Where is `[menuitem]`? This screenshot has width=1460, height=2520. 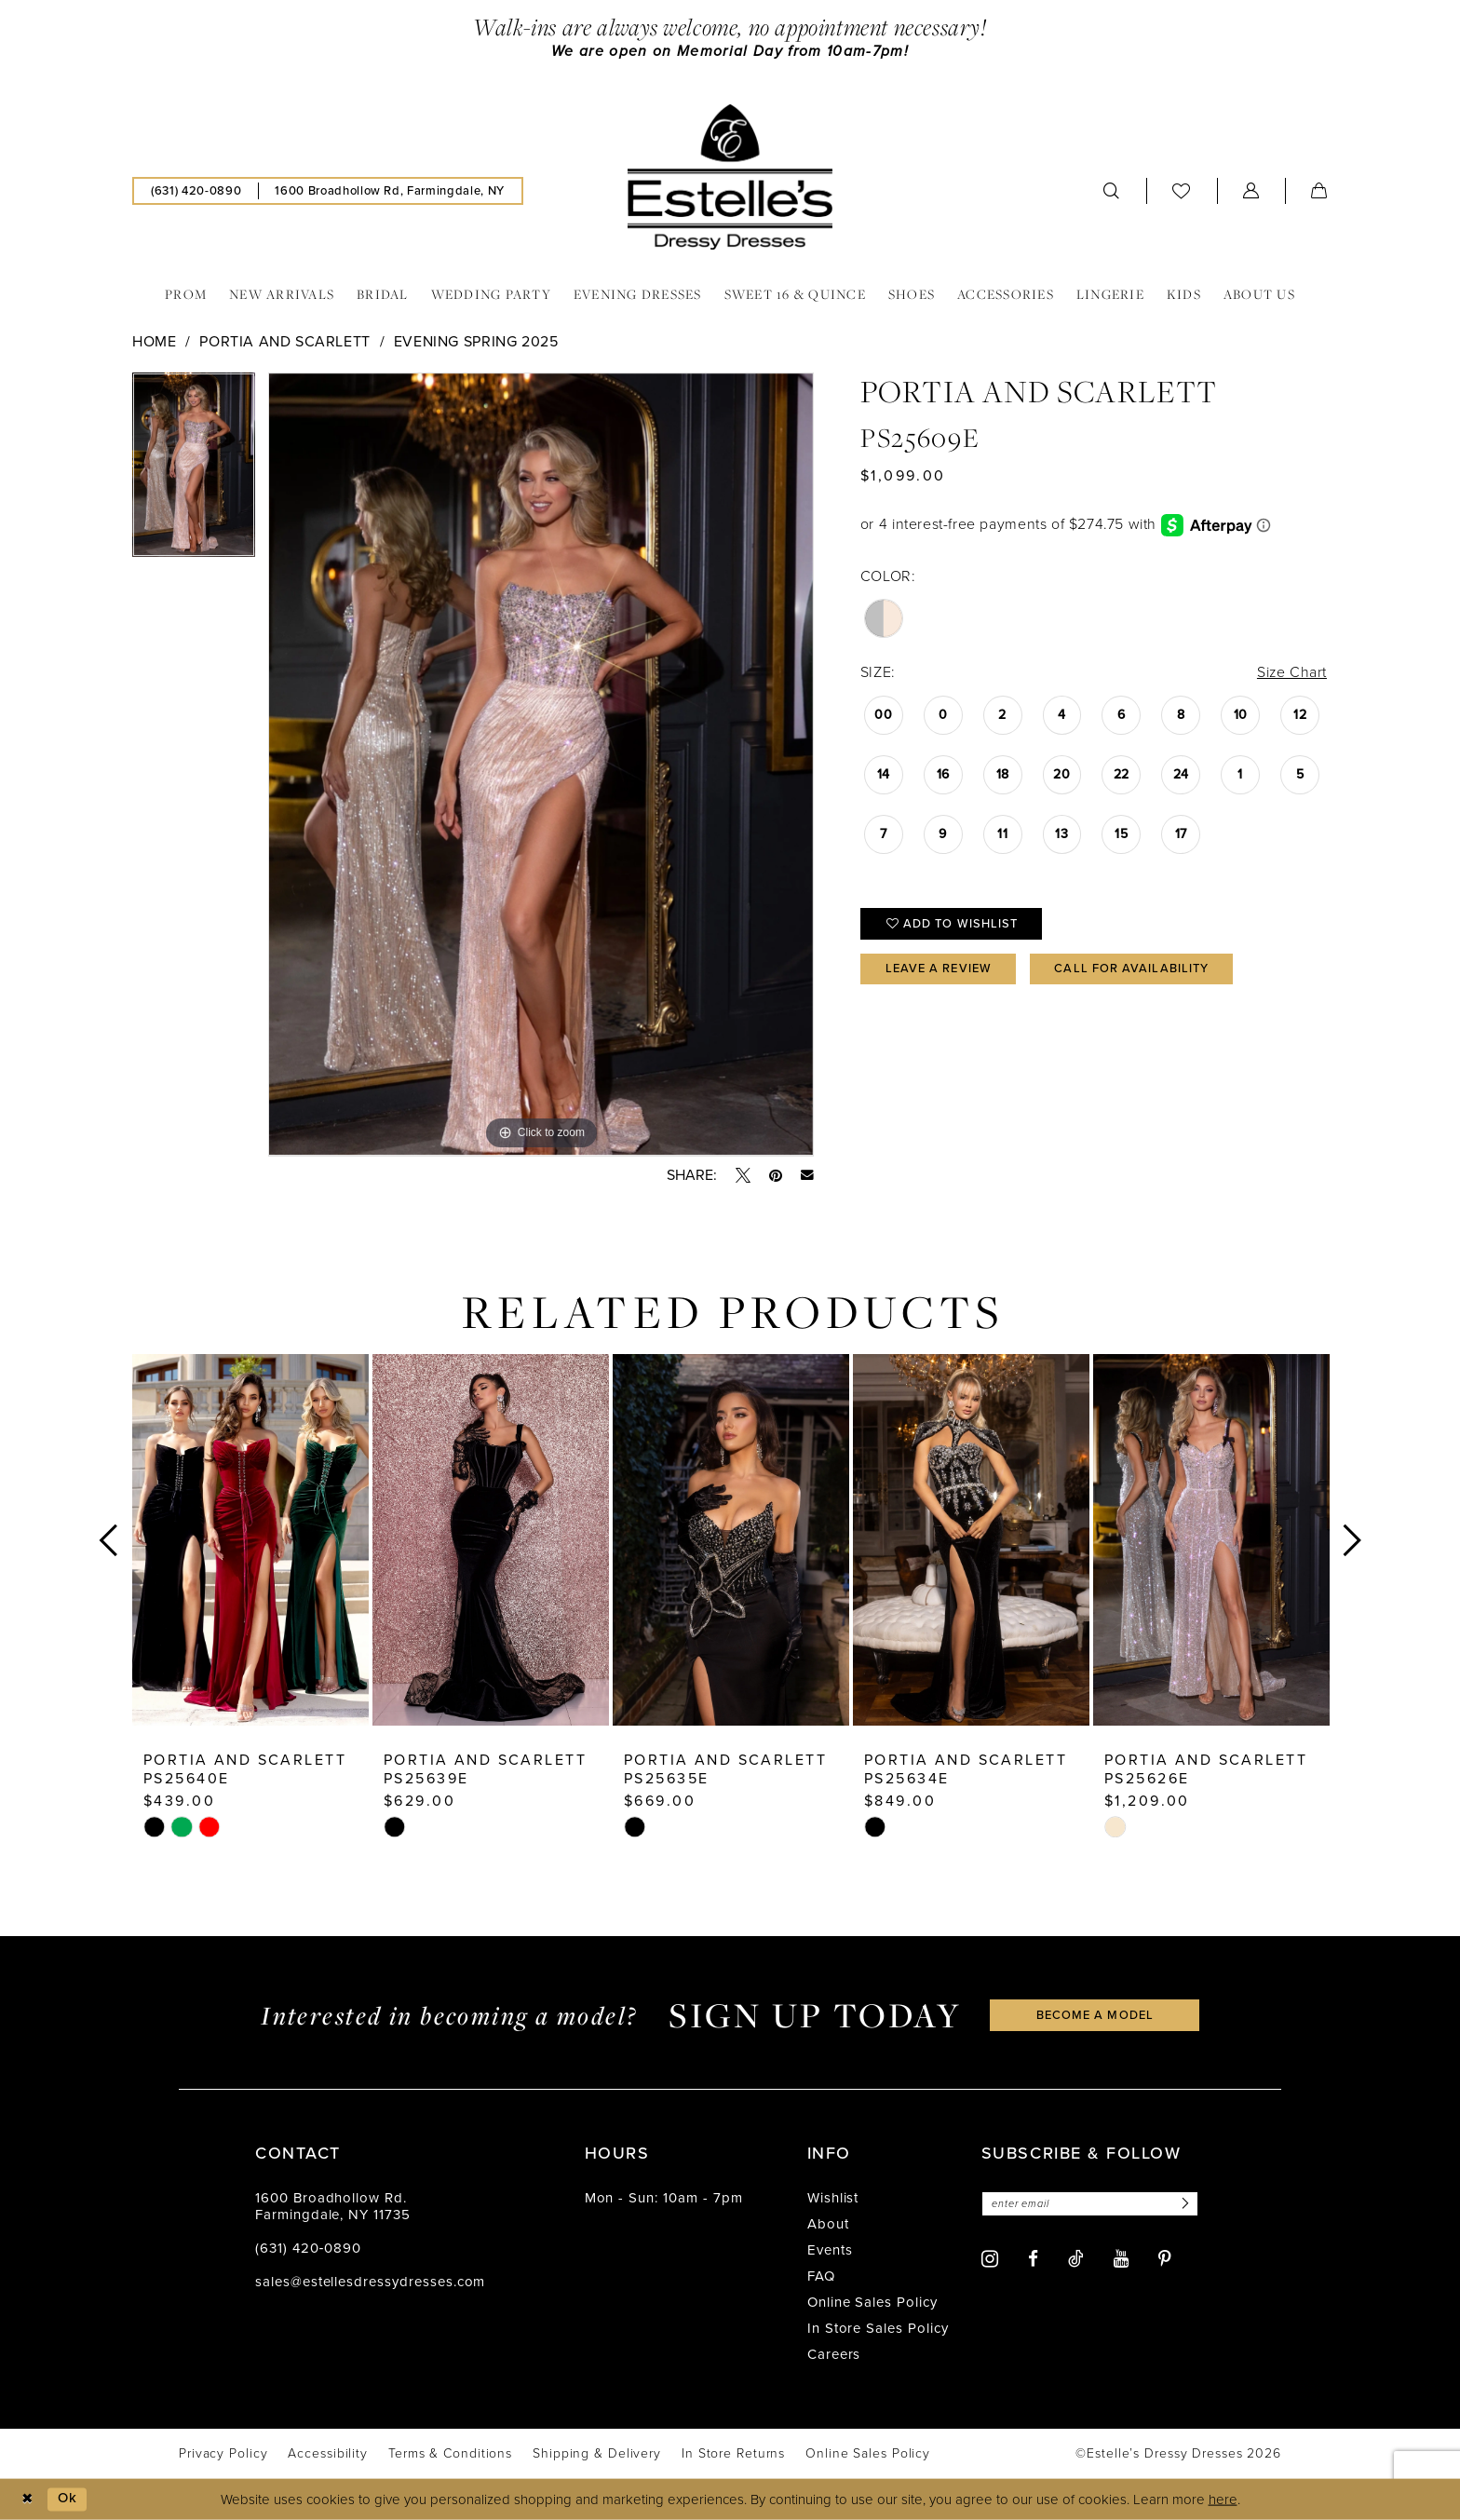 [menuitem] is located at coordinates (196, 191).